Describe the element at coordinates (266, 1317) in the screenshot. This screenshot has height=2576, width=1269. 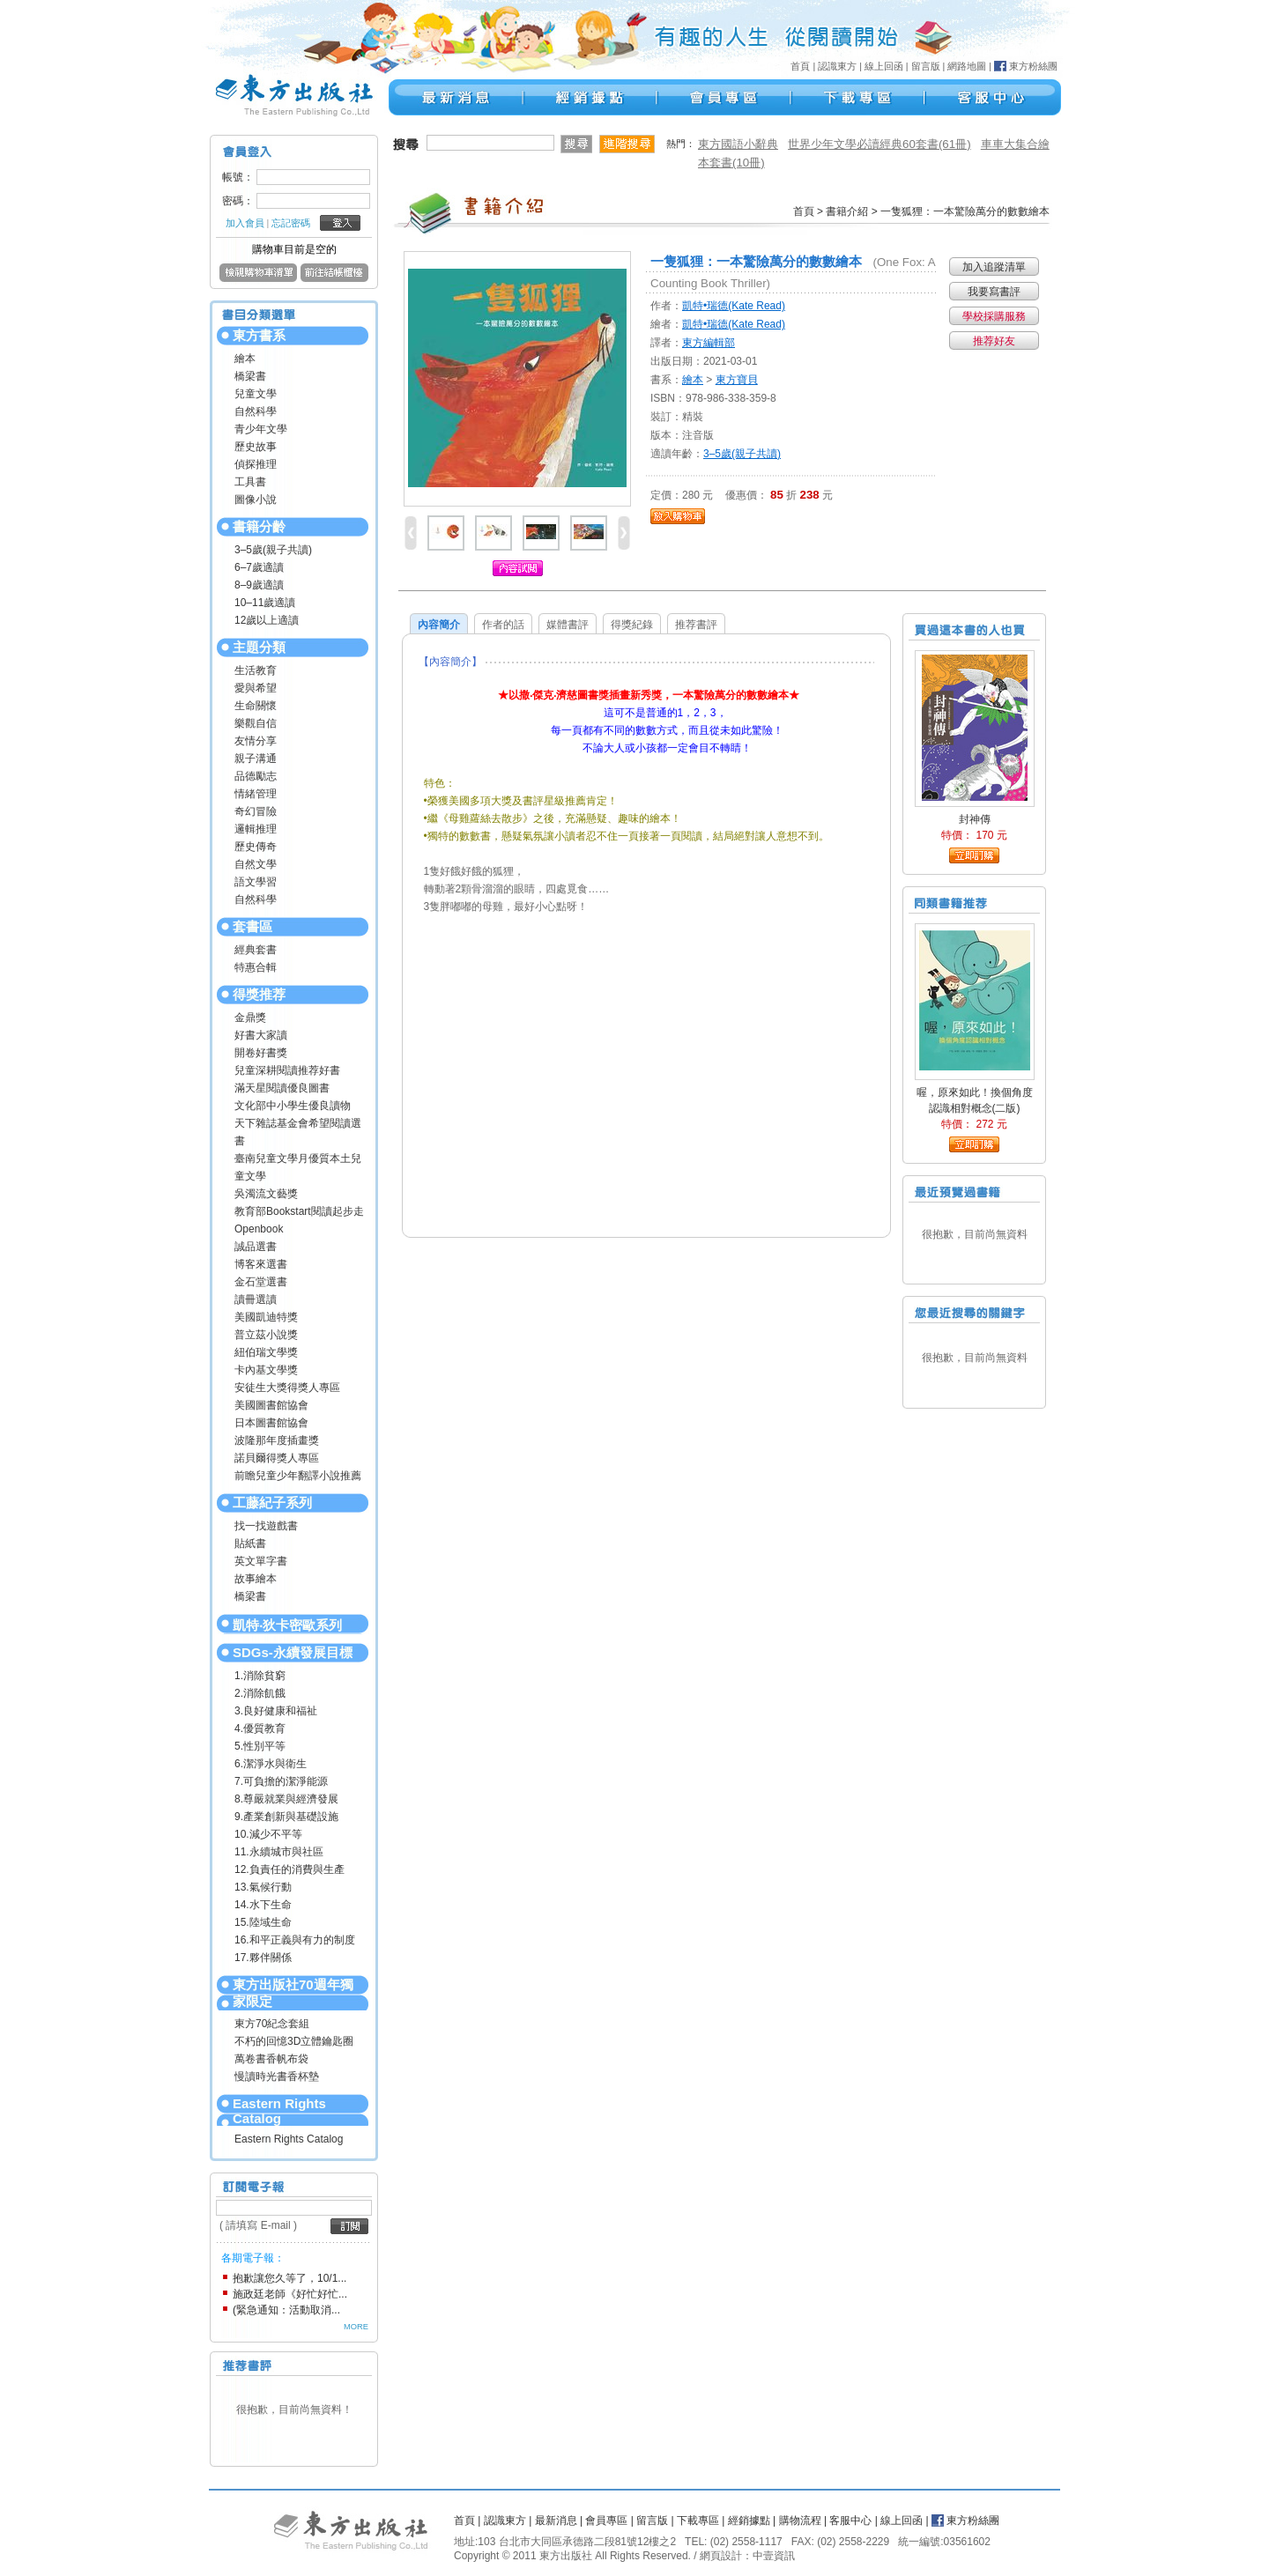
I see `美國凱迪特獎` at that location.